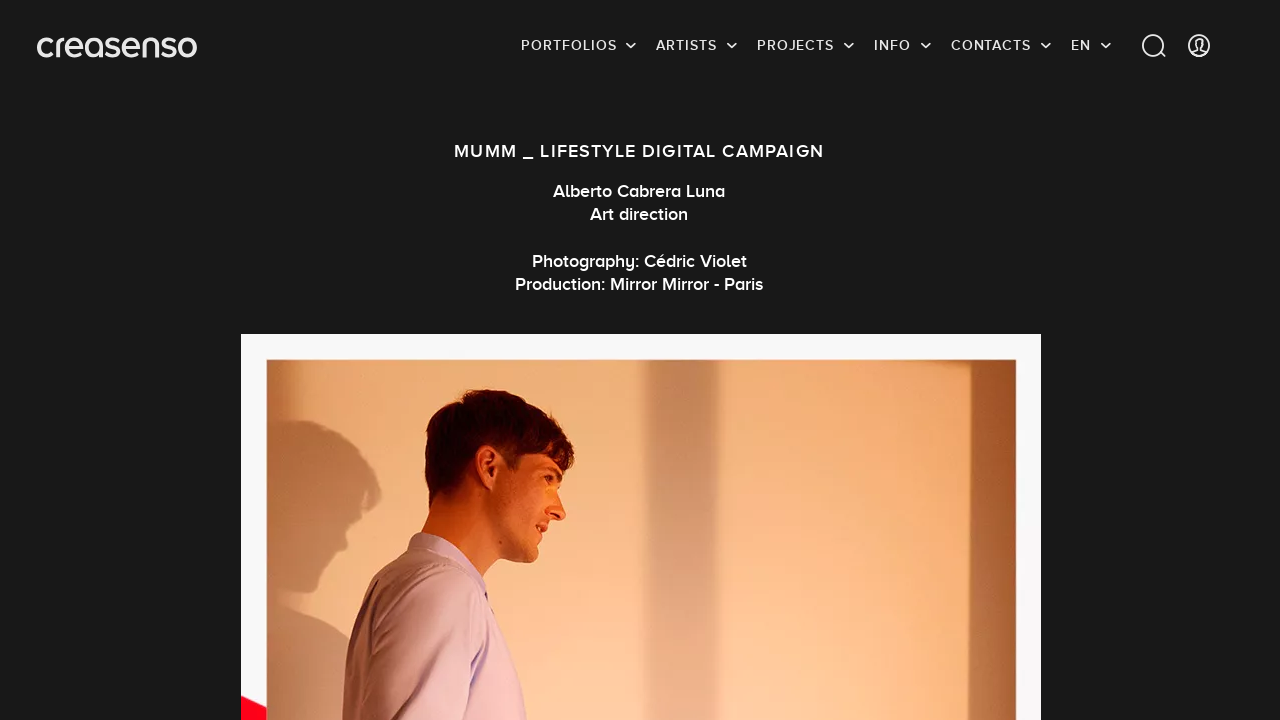  I want to click on info, so click(892, 45).